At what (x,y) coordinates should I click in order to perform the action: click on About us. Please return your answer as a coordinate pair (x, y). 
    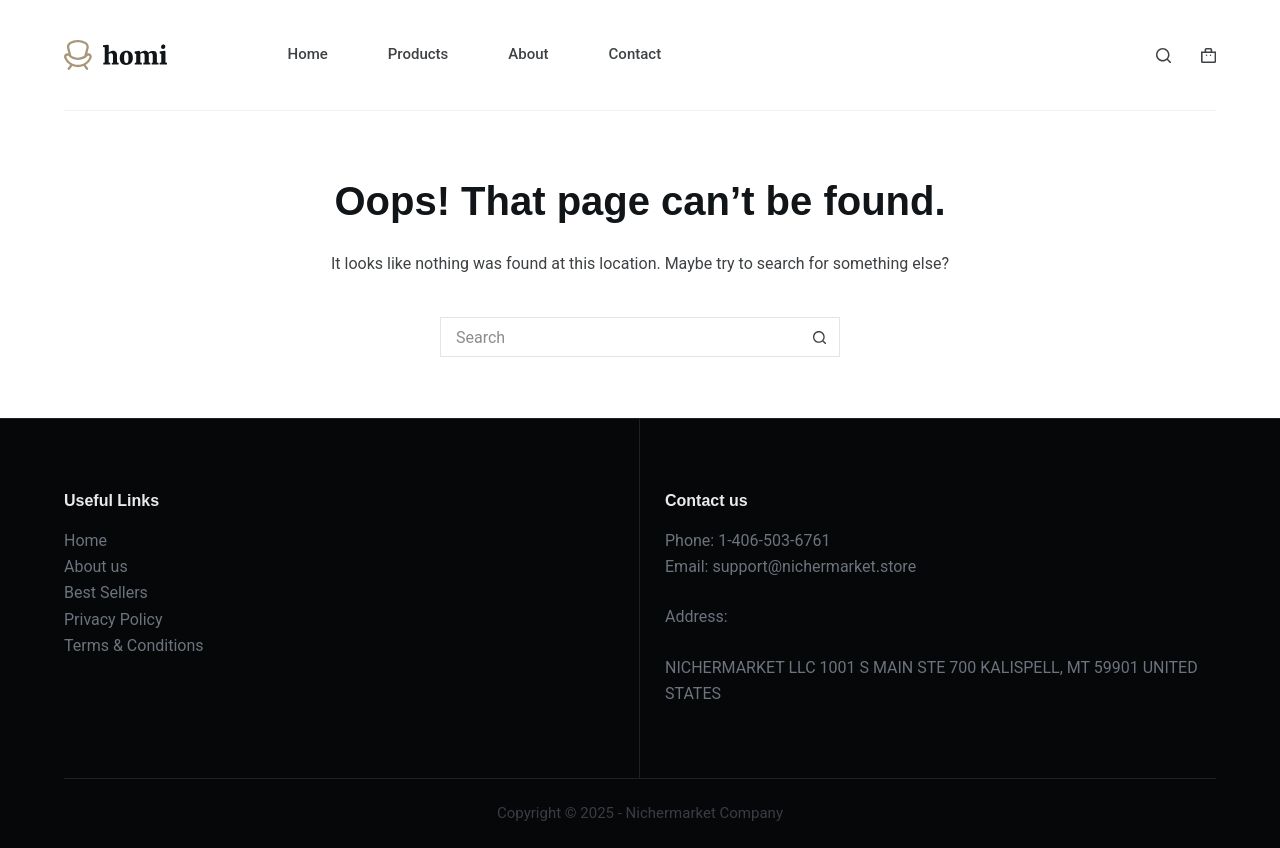
    Looking at the image, I should click on (96, 566).